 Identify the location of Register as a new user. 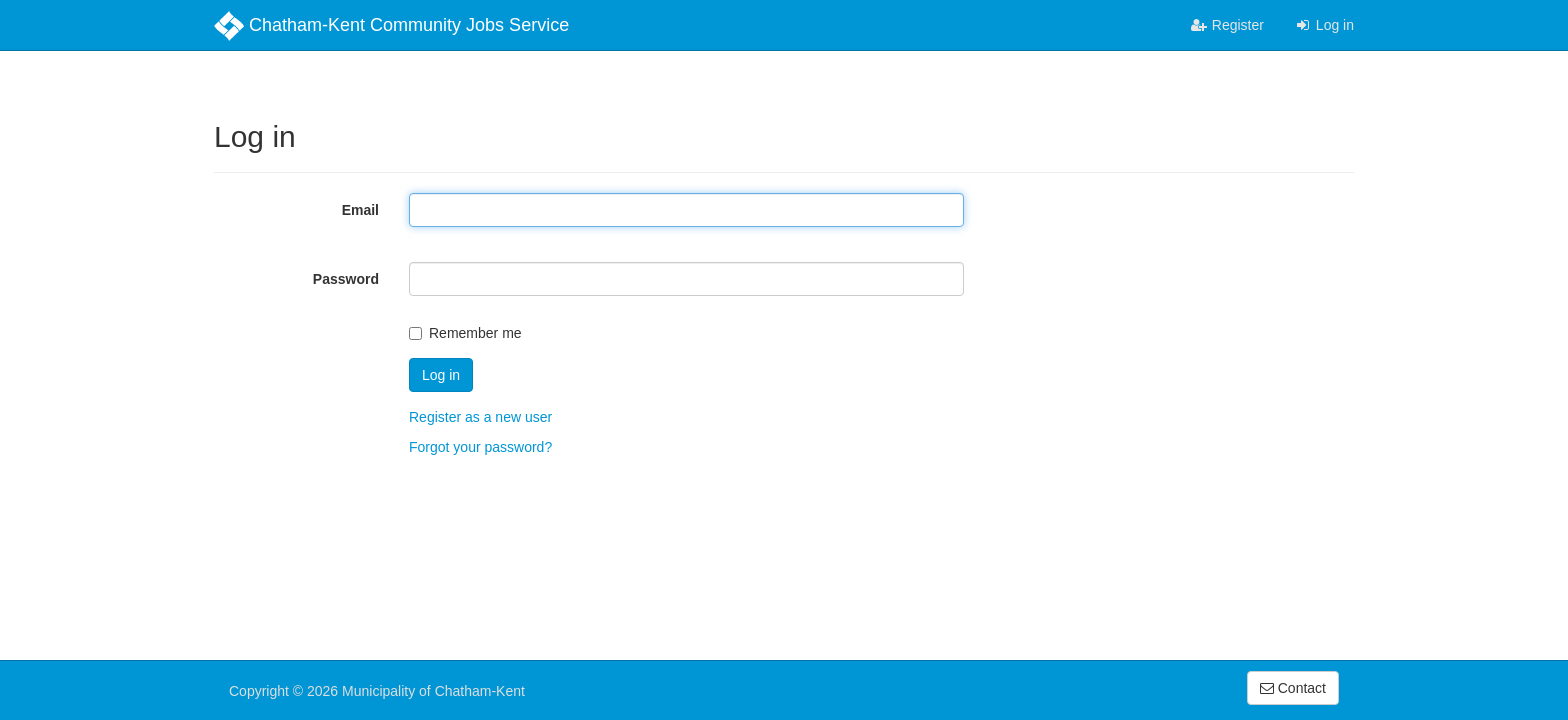
(480, 417).